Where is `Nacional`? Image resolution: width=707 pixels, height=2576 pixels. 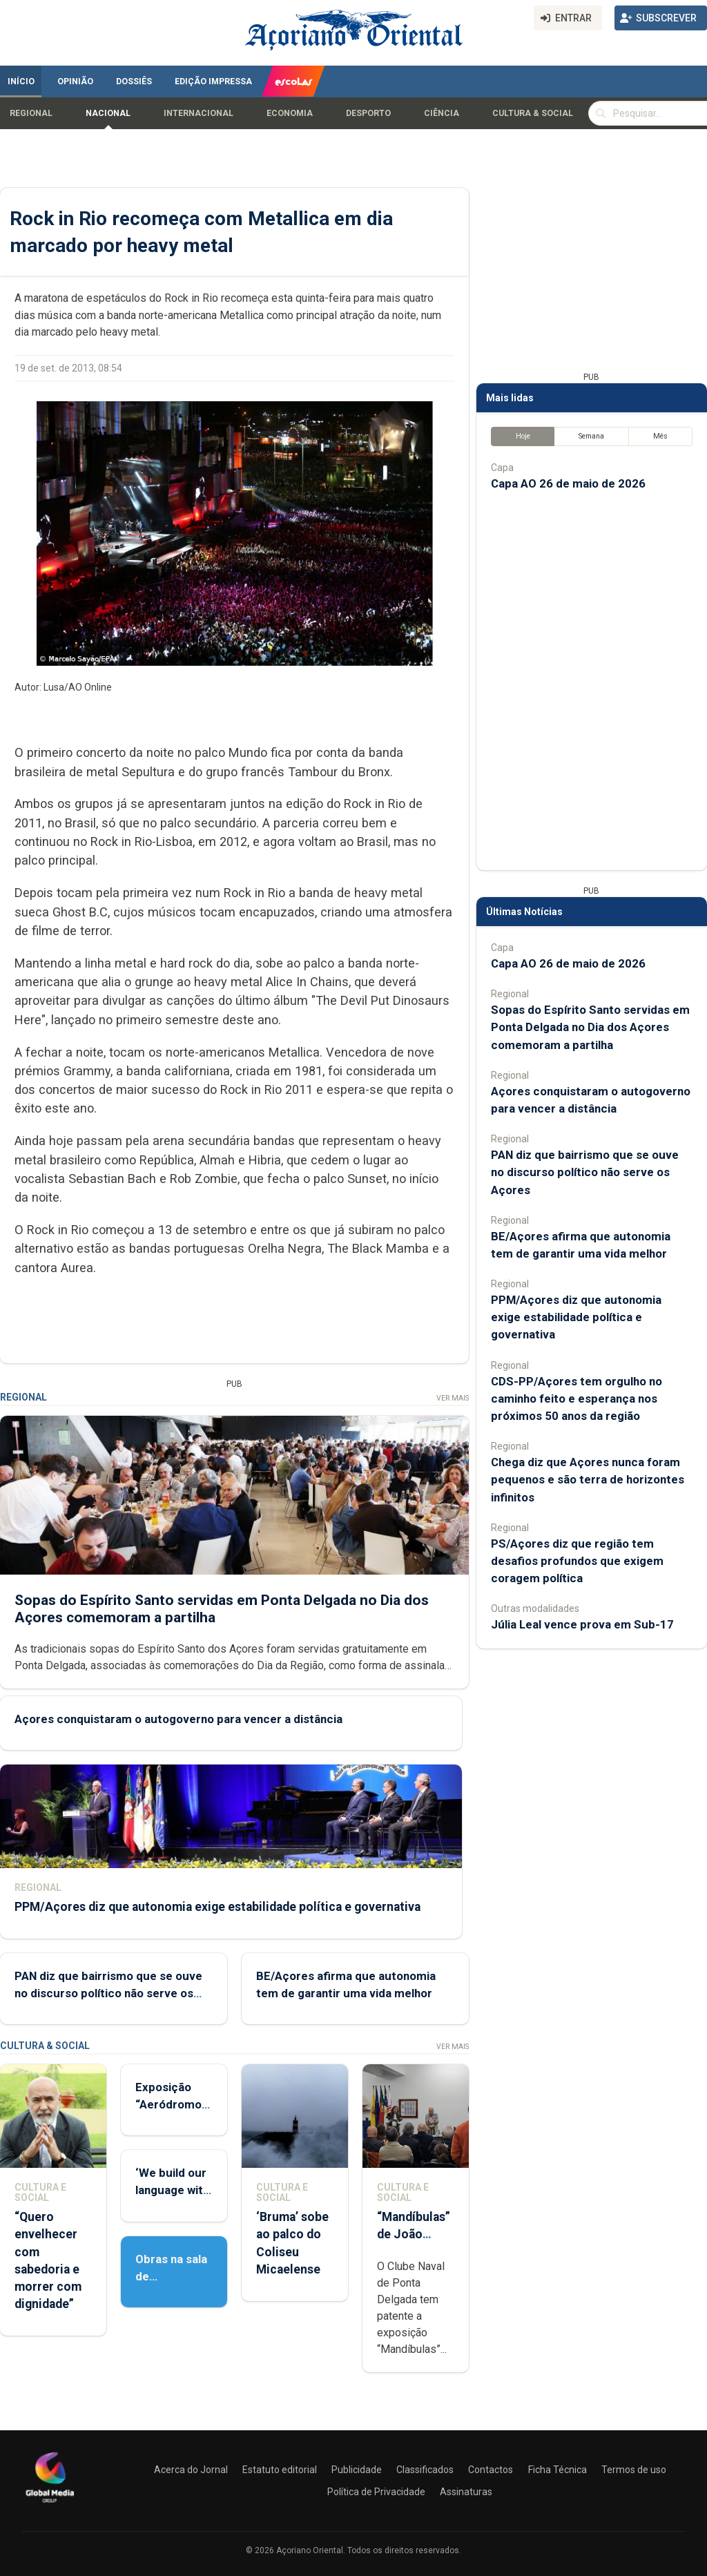
Nacional is located at coordinates (108, 113).